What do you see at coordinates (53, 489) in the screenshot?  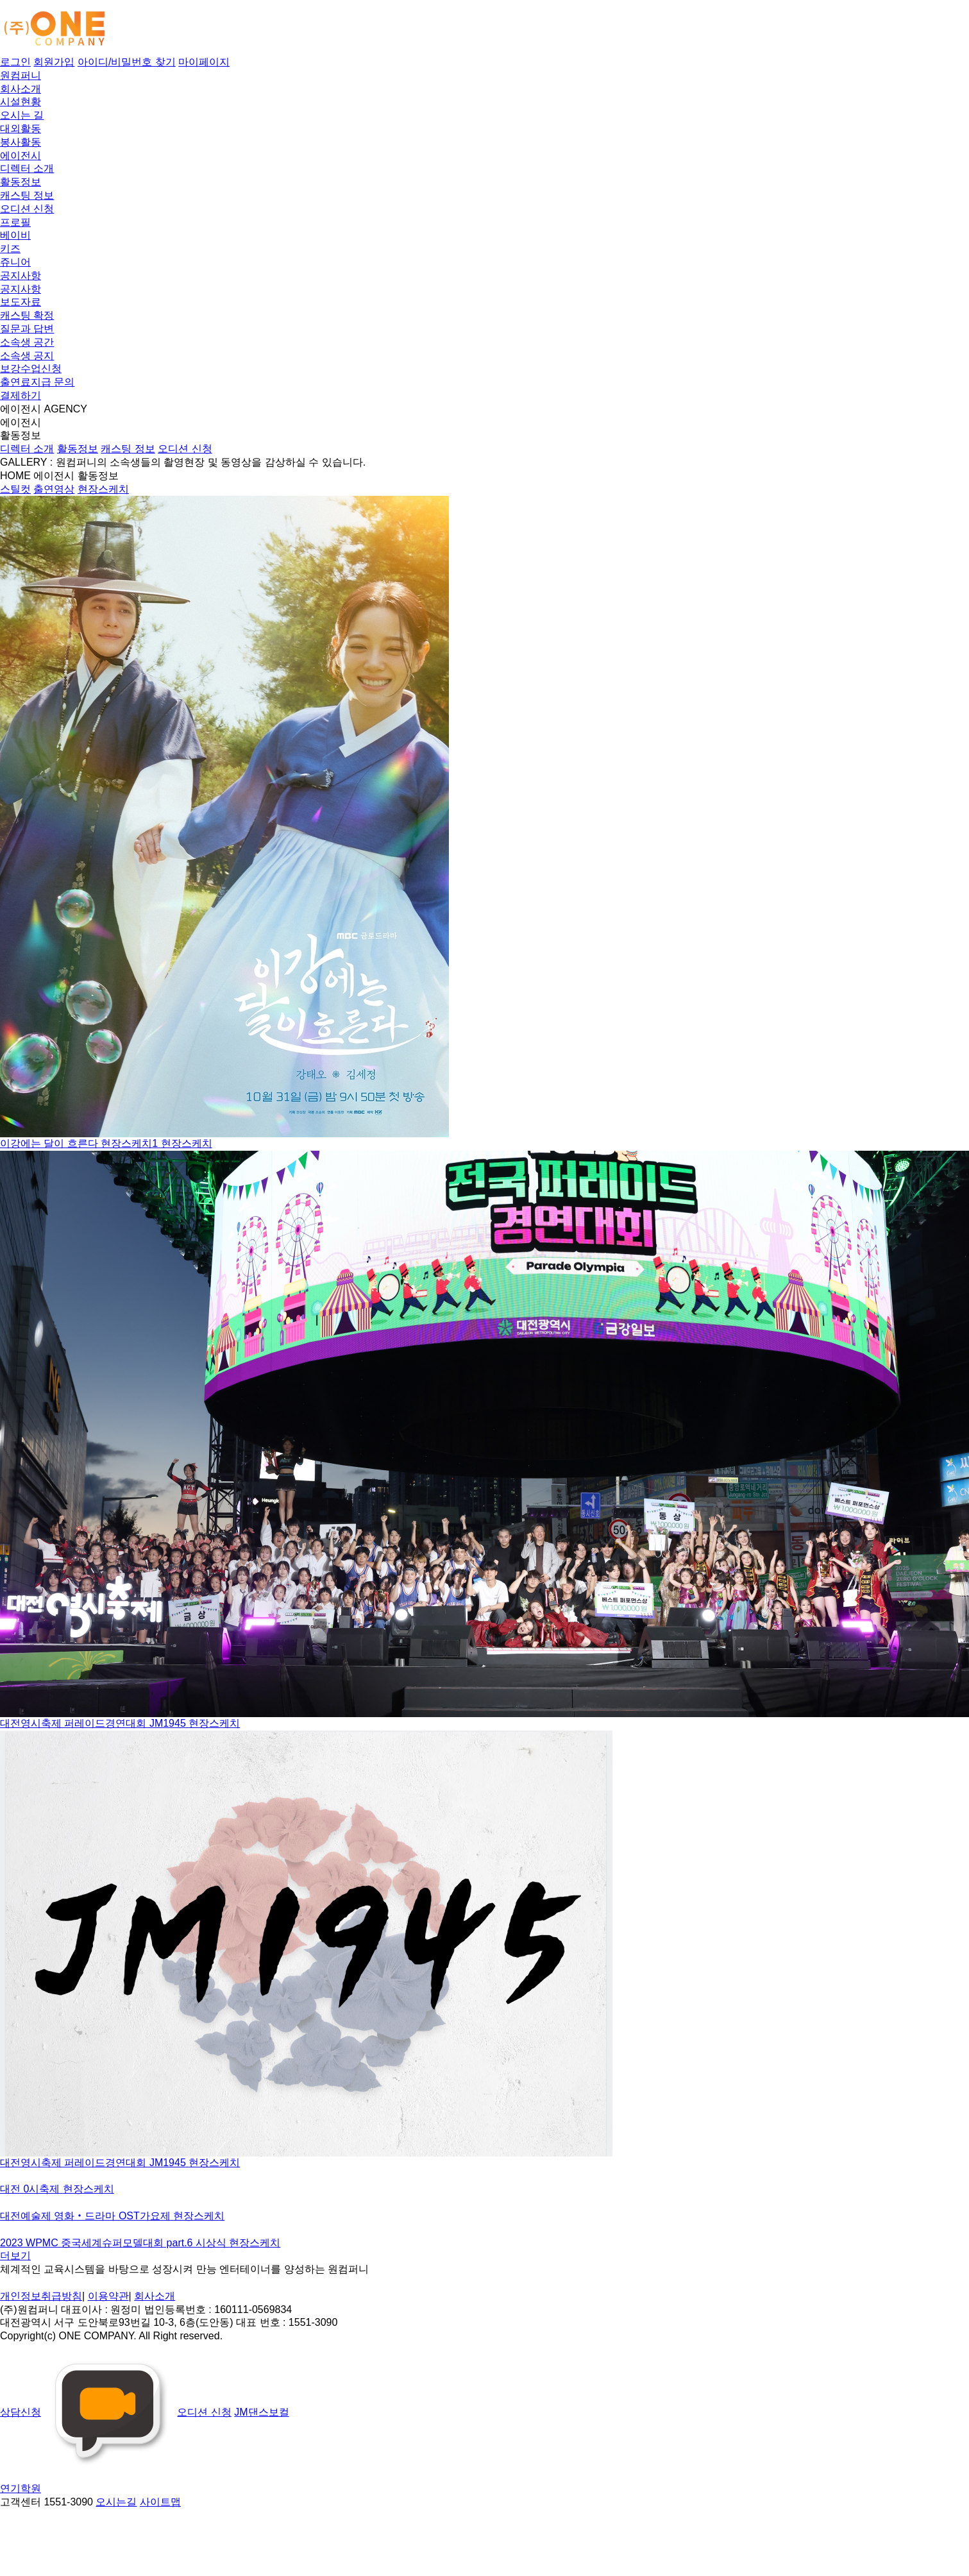 I see `출연영상` at bounding box center [53, 489].